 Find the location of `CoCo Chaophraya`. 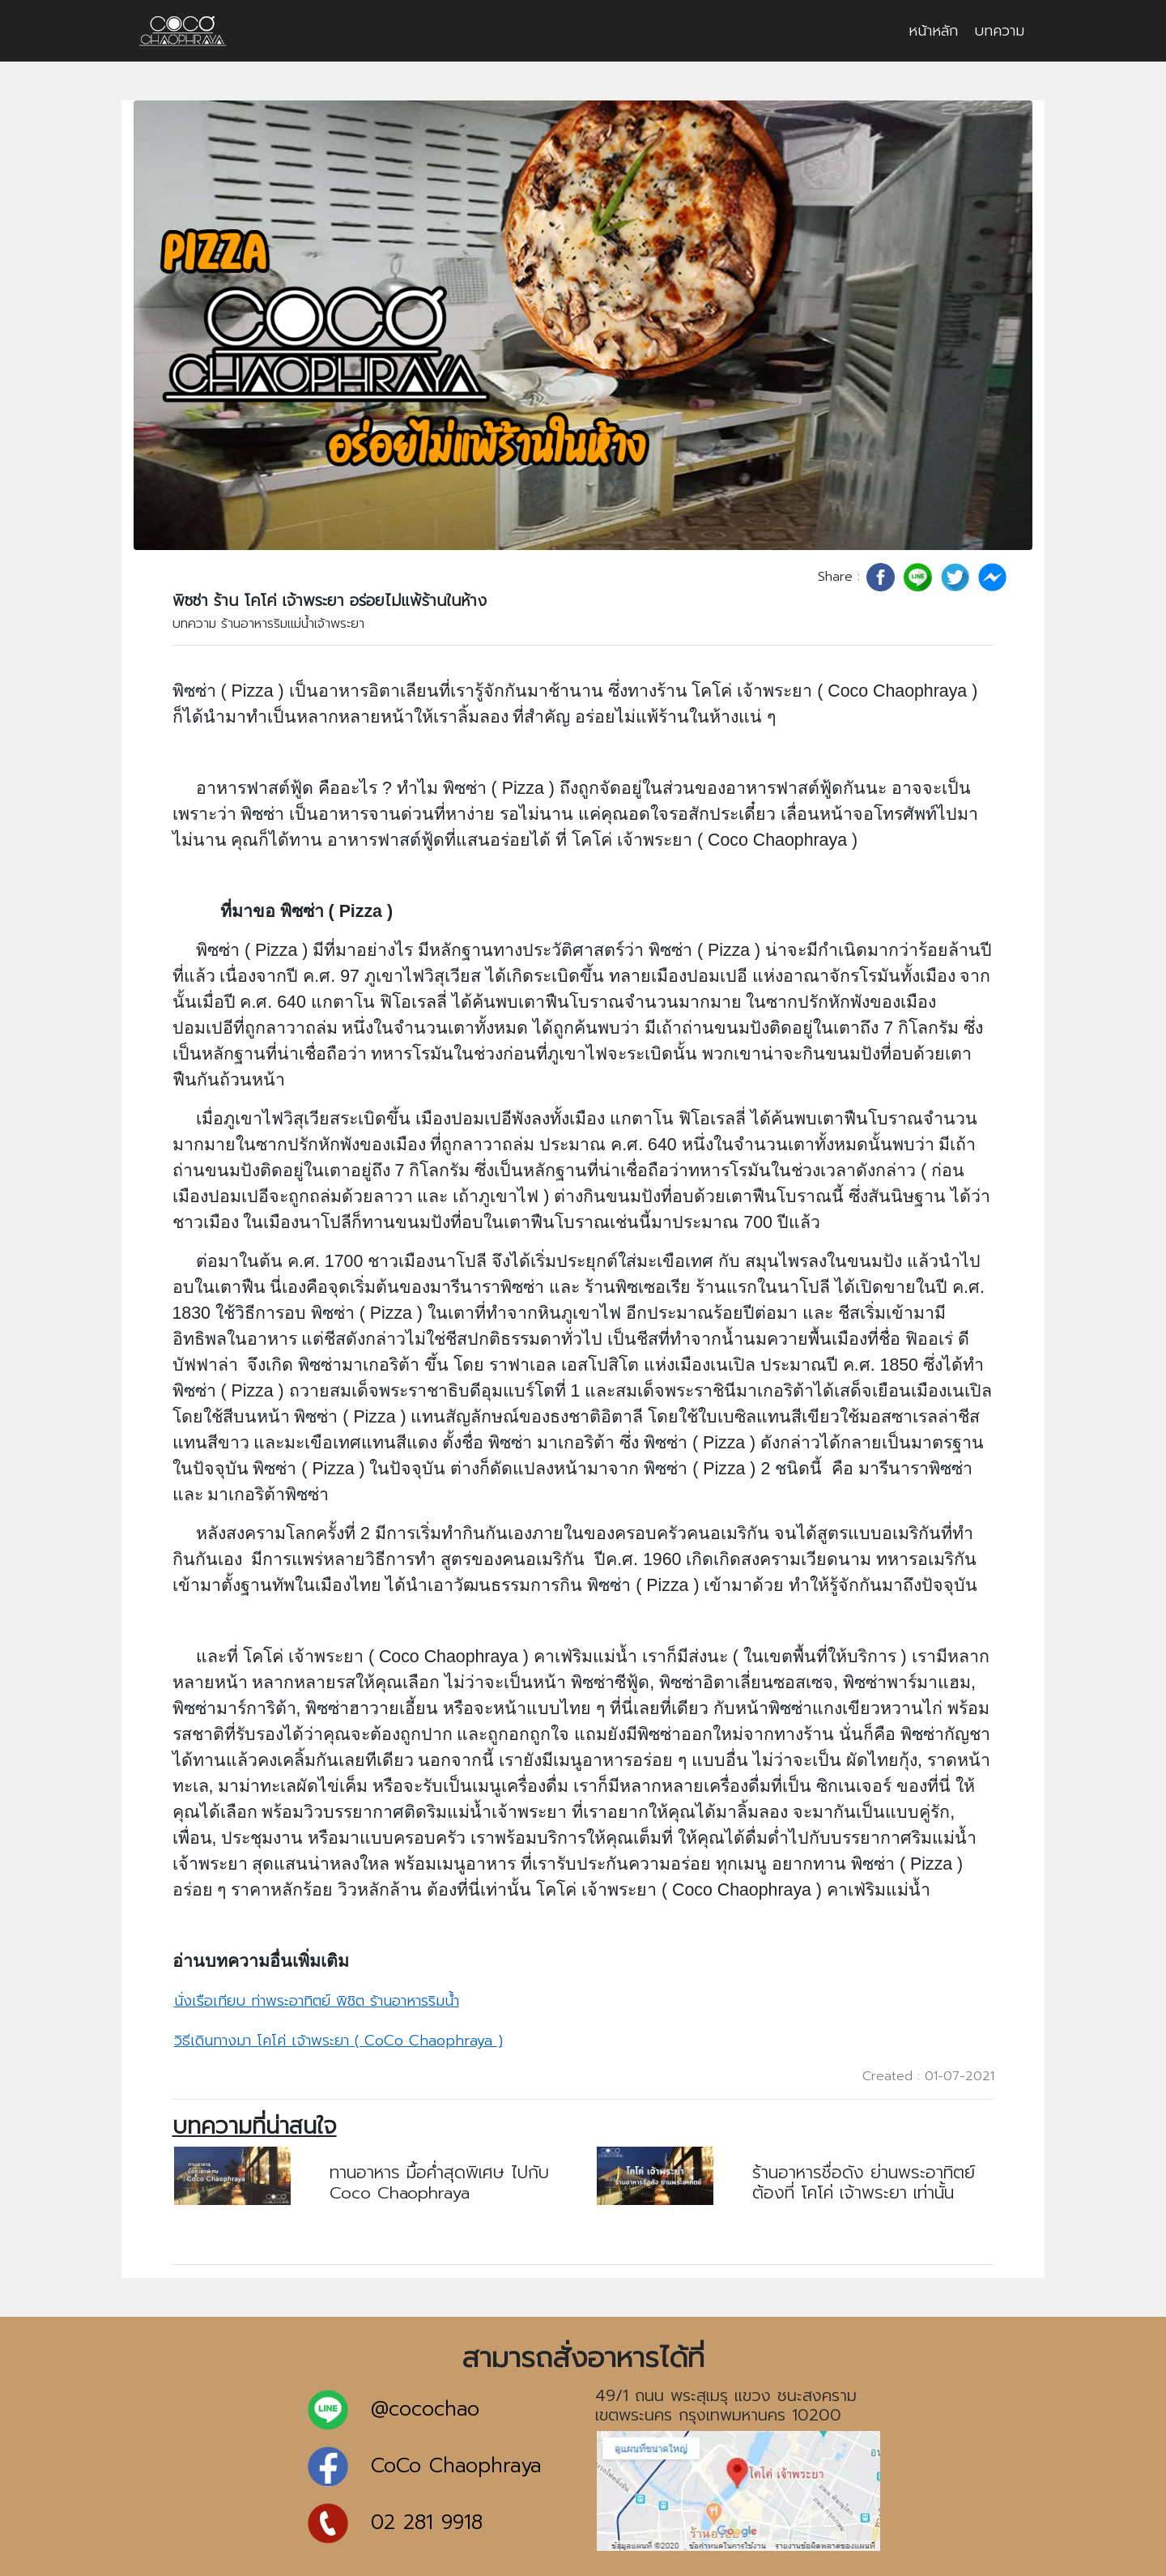

CoCo Chaophraya is located at coordinates (456, 2466).